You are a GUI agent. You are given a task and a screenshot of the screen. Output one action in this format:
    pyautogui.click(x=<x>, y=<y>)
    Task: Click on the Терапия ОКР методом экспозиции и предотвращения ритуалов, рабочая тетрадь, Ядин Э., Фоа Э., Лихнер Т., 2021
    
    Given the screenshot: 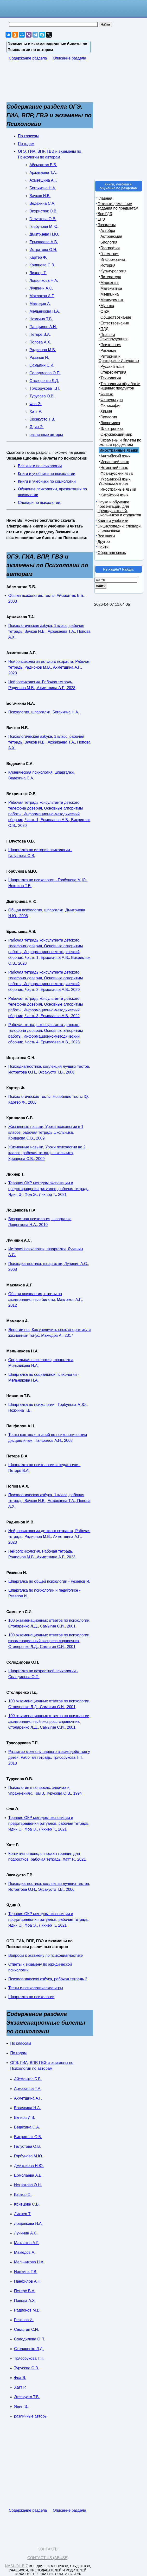 What is the action you would take?
    pyautogui.click(x=48, y=1189)
    